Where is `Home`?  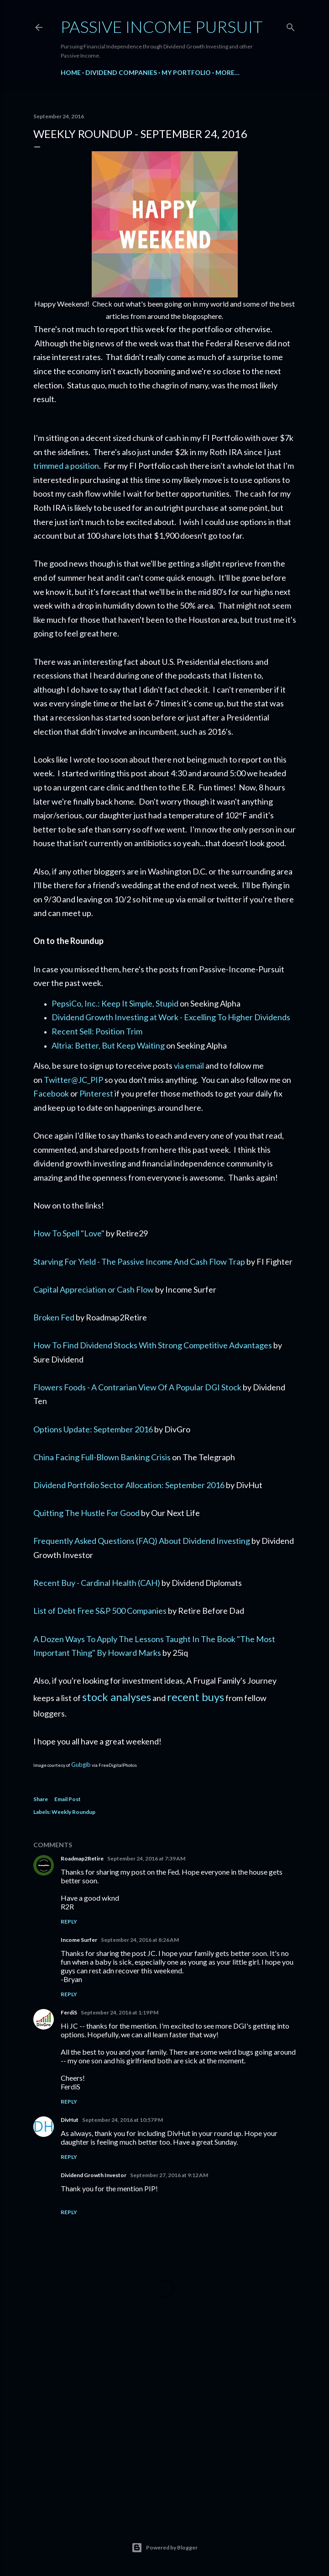 Home is located at coordinates (71, 72).